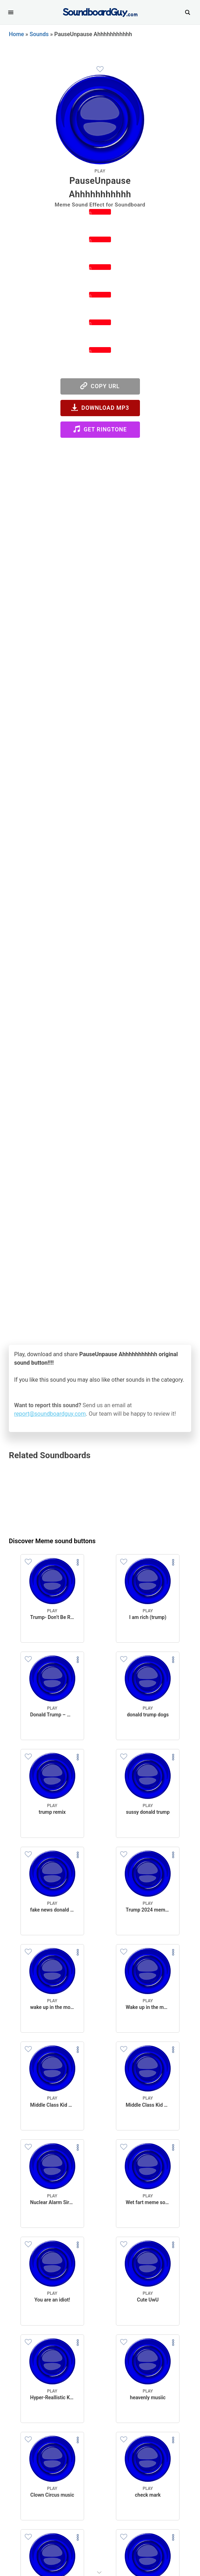  I want to click on Download MP3, so click(100, 407).